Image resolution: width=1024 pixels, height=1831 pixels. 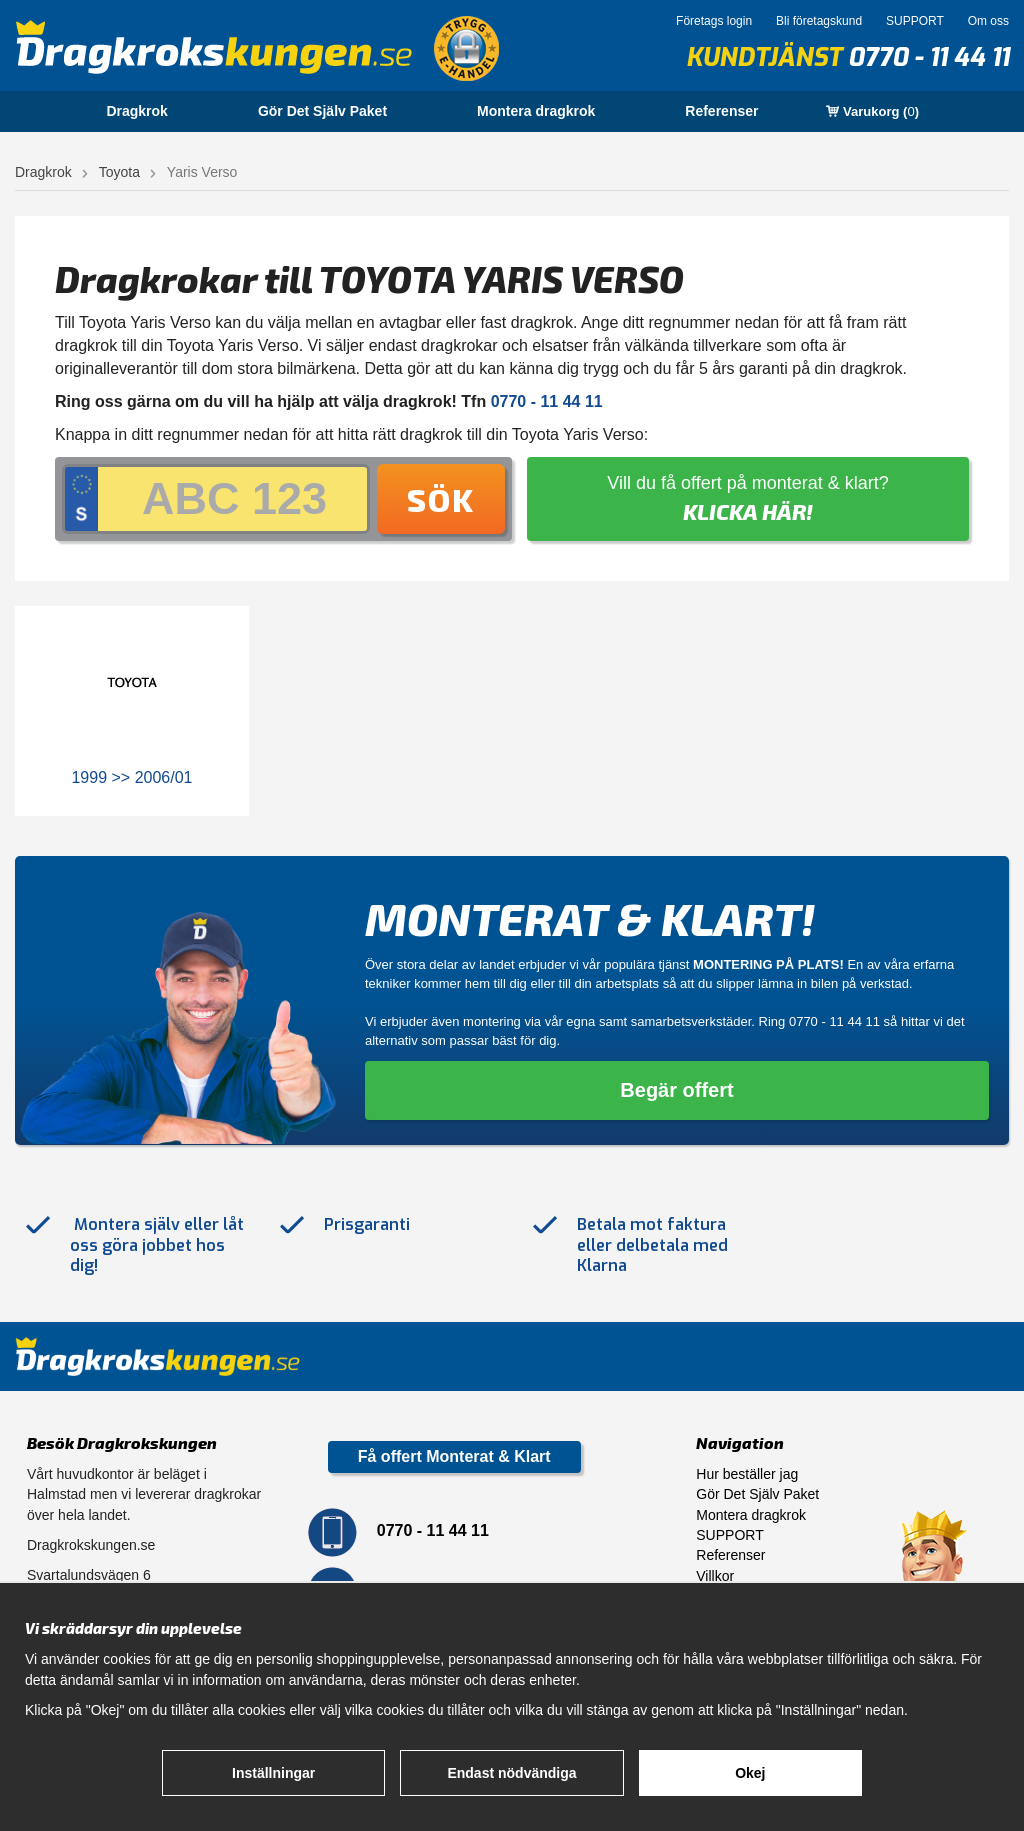 What do you see at coordinates (511, 1773) in the screenshot?
I see `Endast nödvändiga` at bounding box center [511, 1773].